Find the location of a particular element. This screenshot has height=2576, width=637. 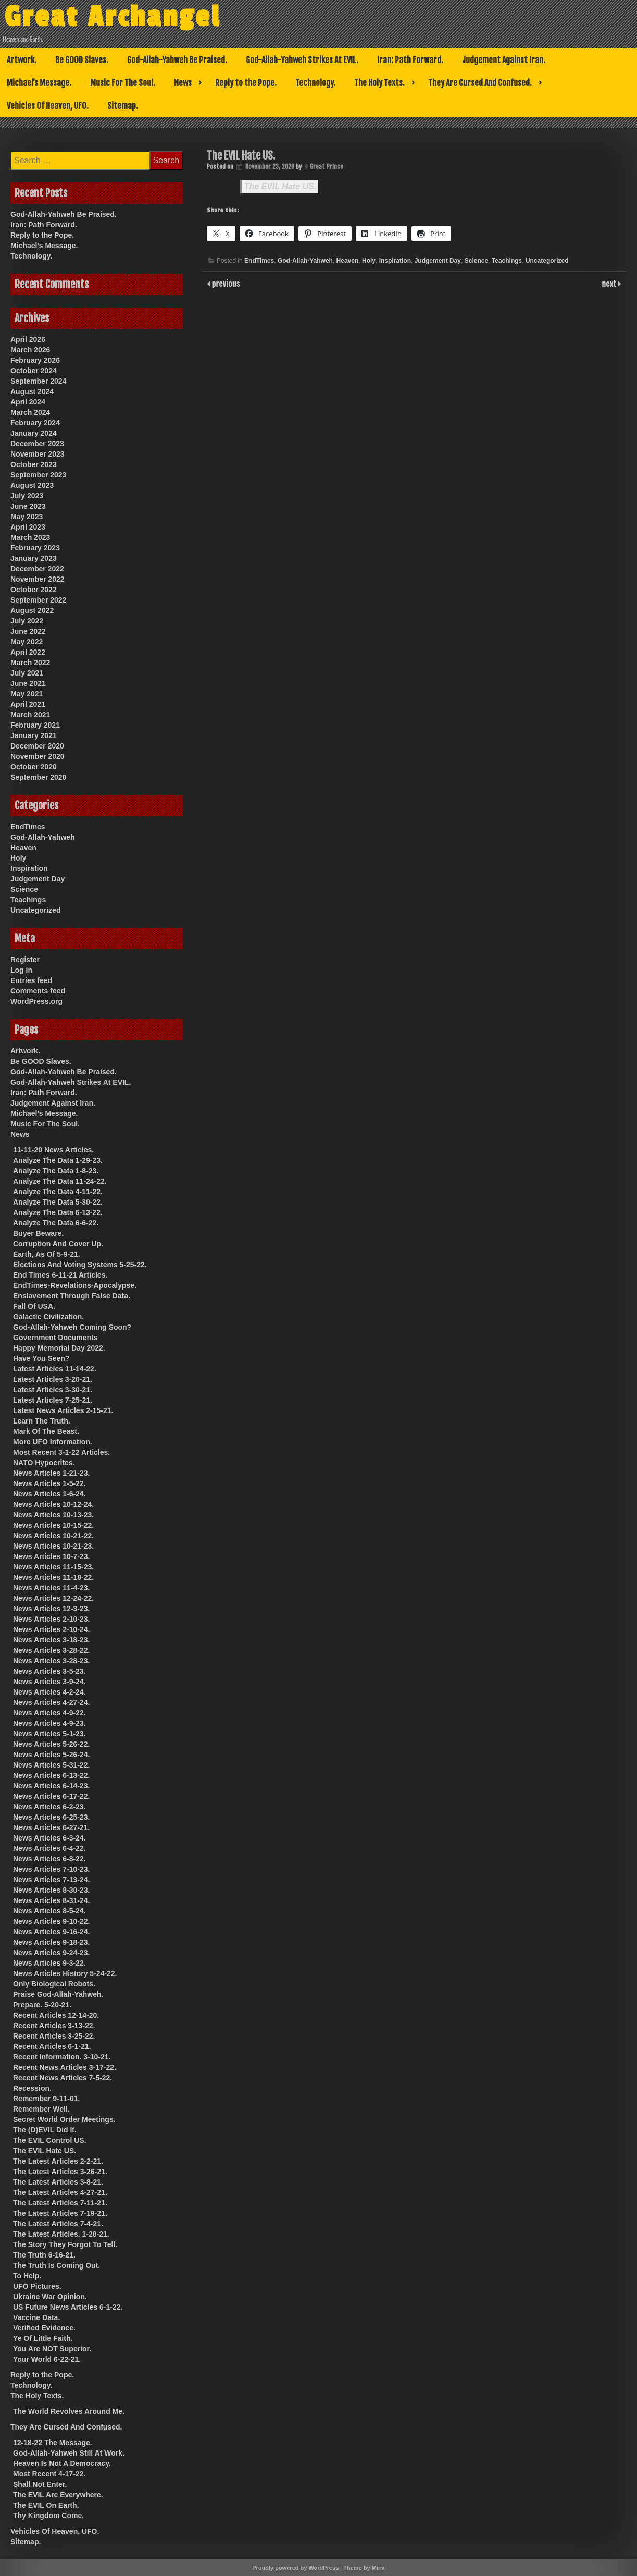

News Articles 5-1-23. is located at coordinates (49, 1733).